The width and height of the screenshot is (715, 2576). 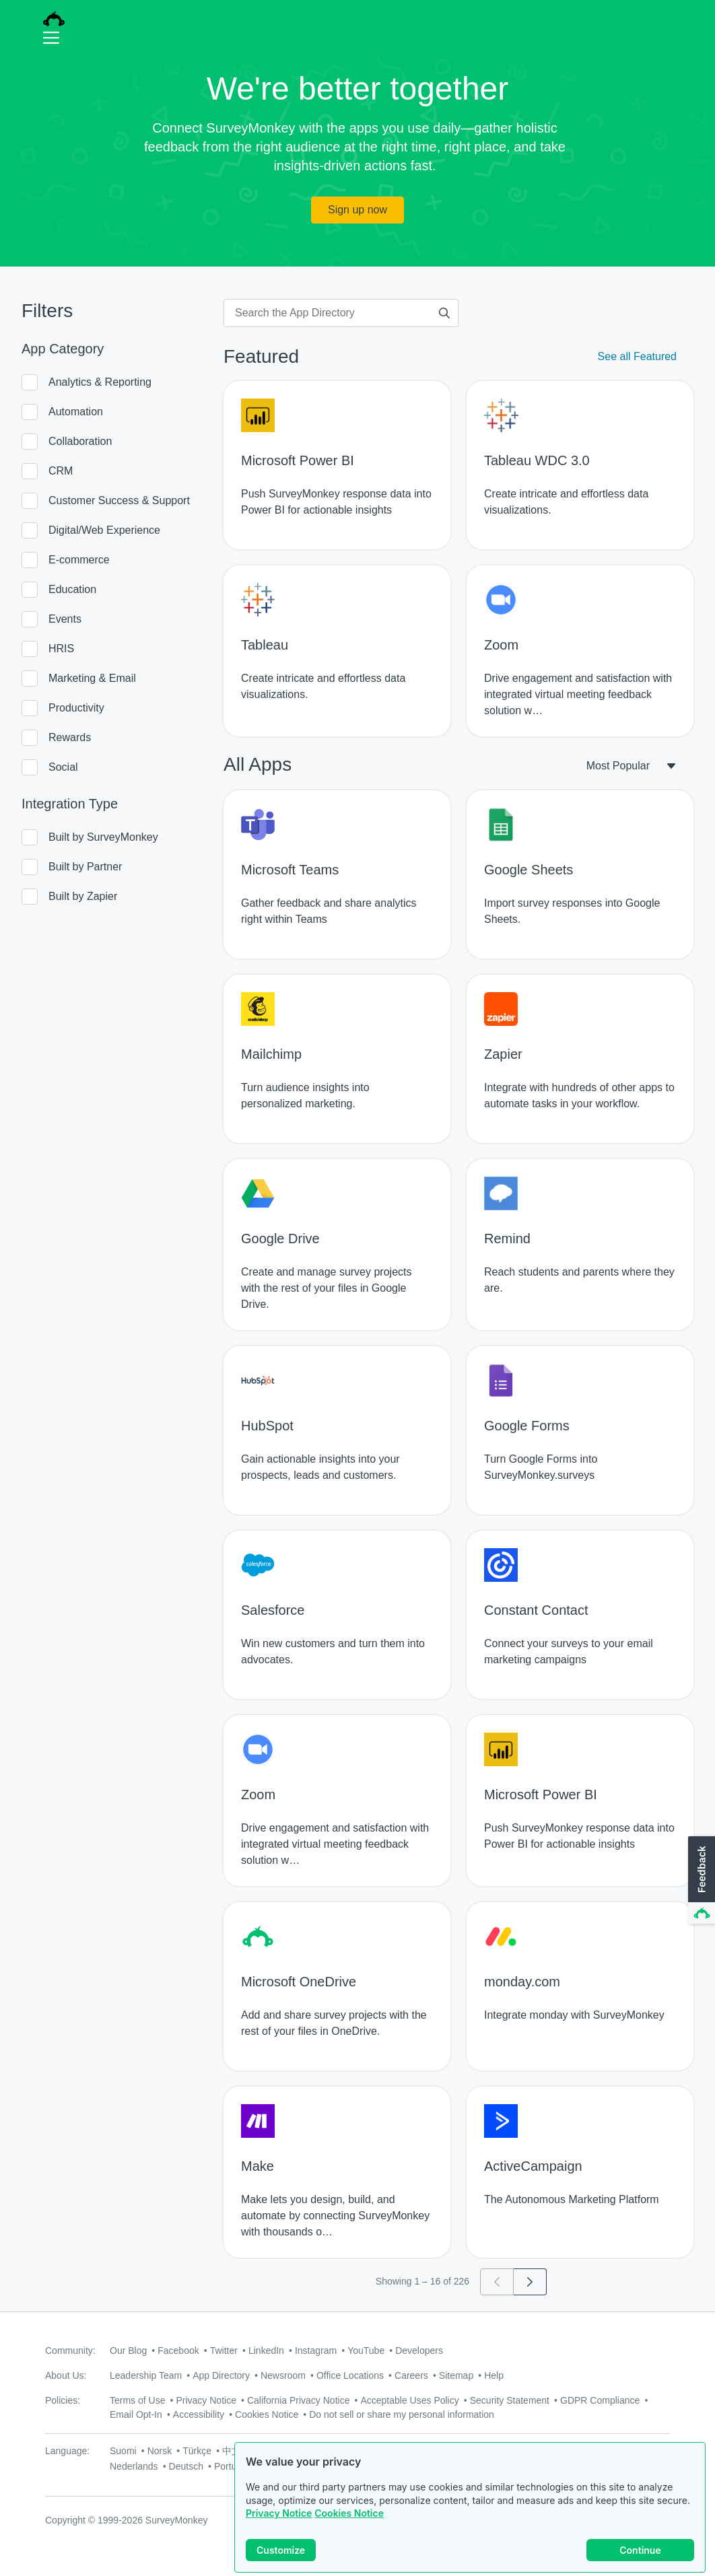 What do you see at coordinates (266, 2350) in the screenshot?
I see `LinkedIn` at bounding box center [266, 2350].